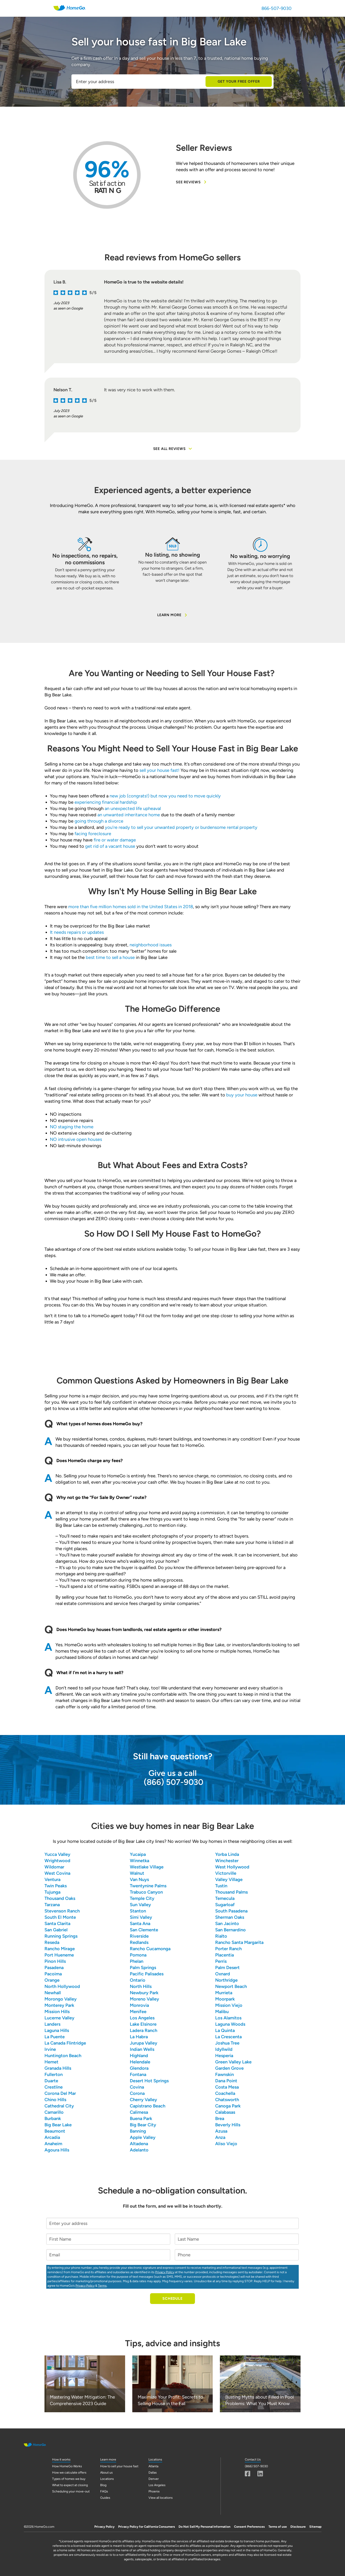 The height and width of the screenshot is (2576, 345). Describe the element at coordinates (228, 2036) in the screenshot. I see `La Crescenta` at that location.